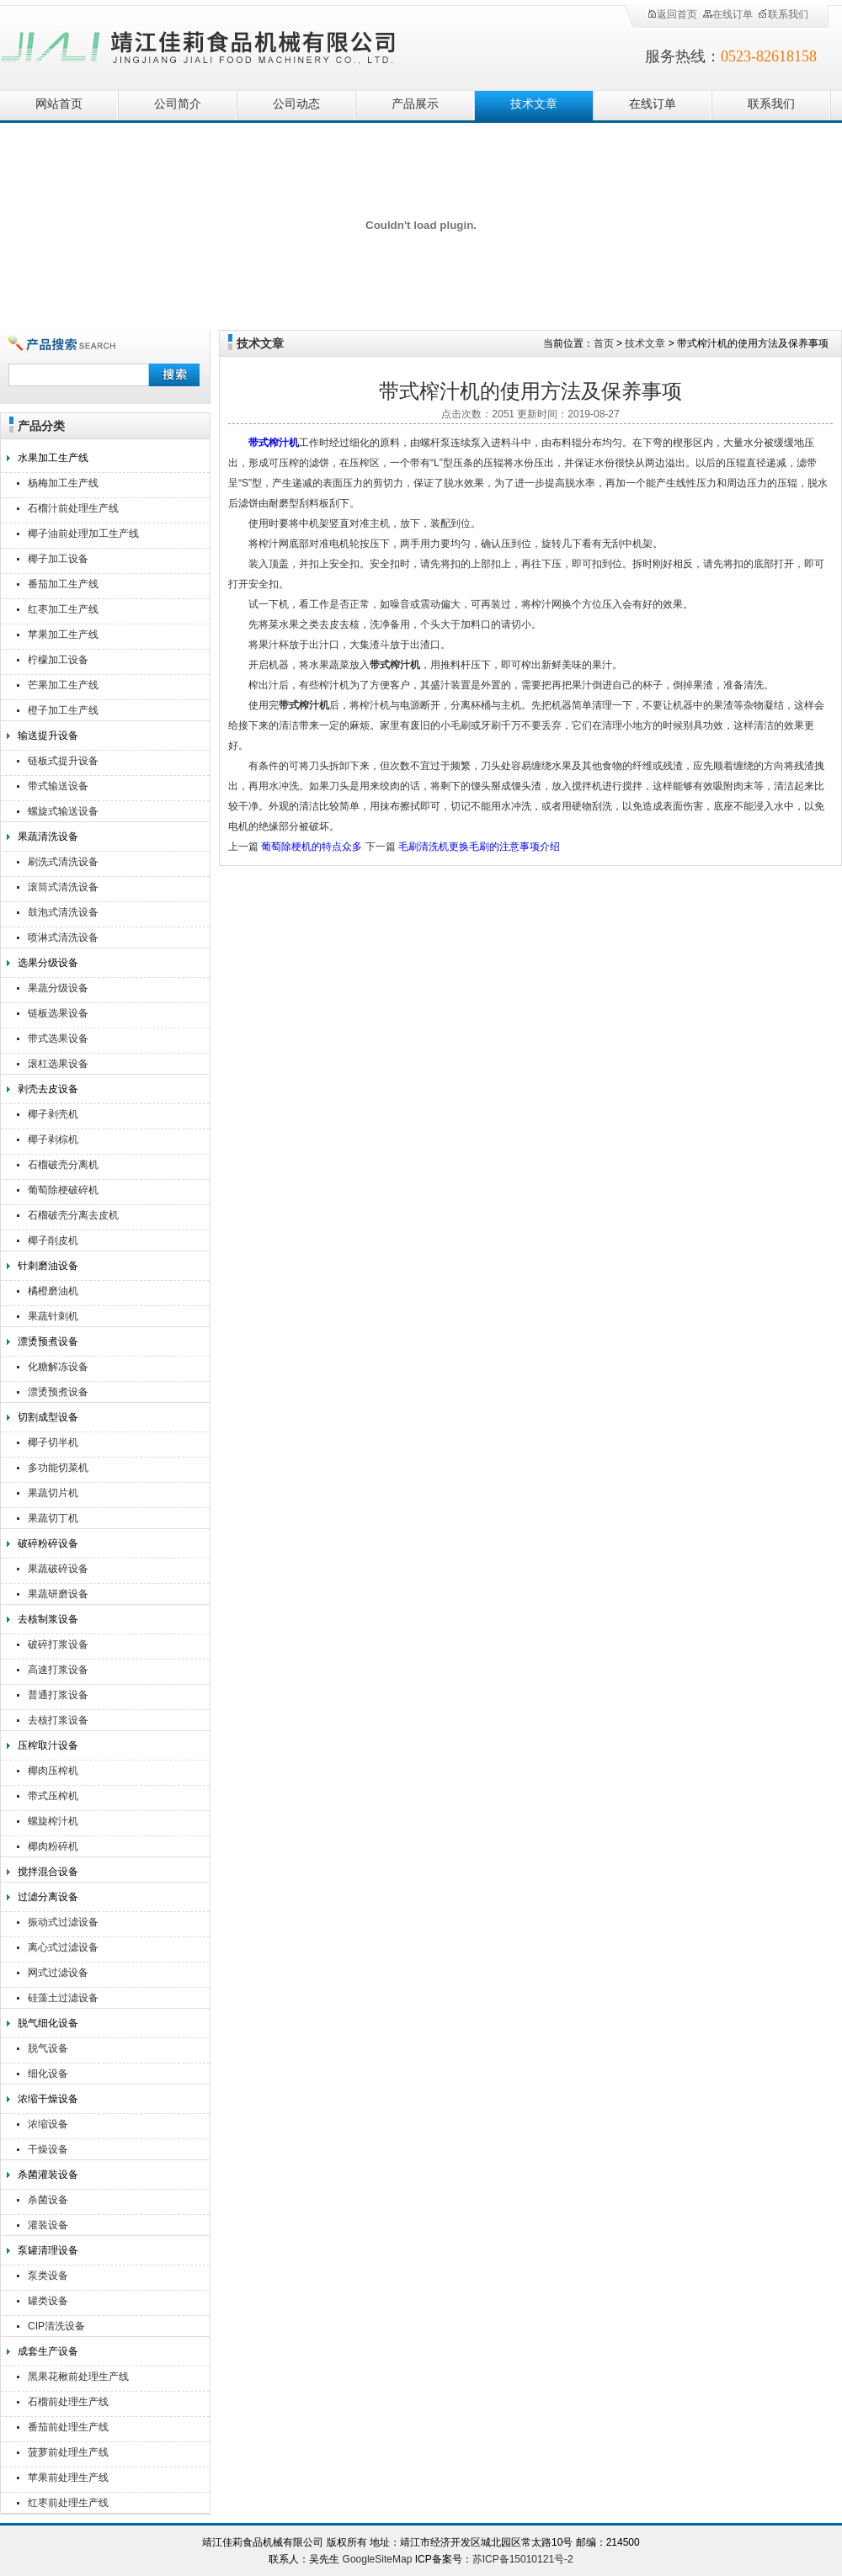 The height and width of the screenshot is (2576, 842). What do you see at coordinates (58, 559) in the screenshot?
I see `椰子加工设备` at bounding box center [58, 559].